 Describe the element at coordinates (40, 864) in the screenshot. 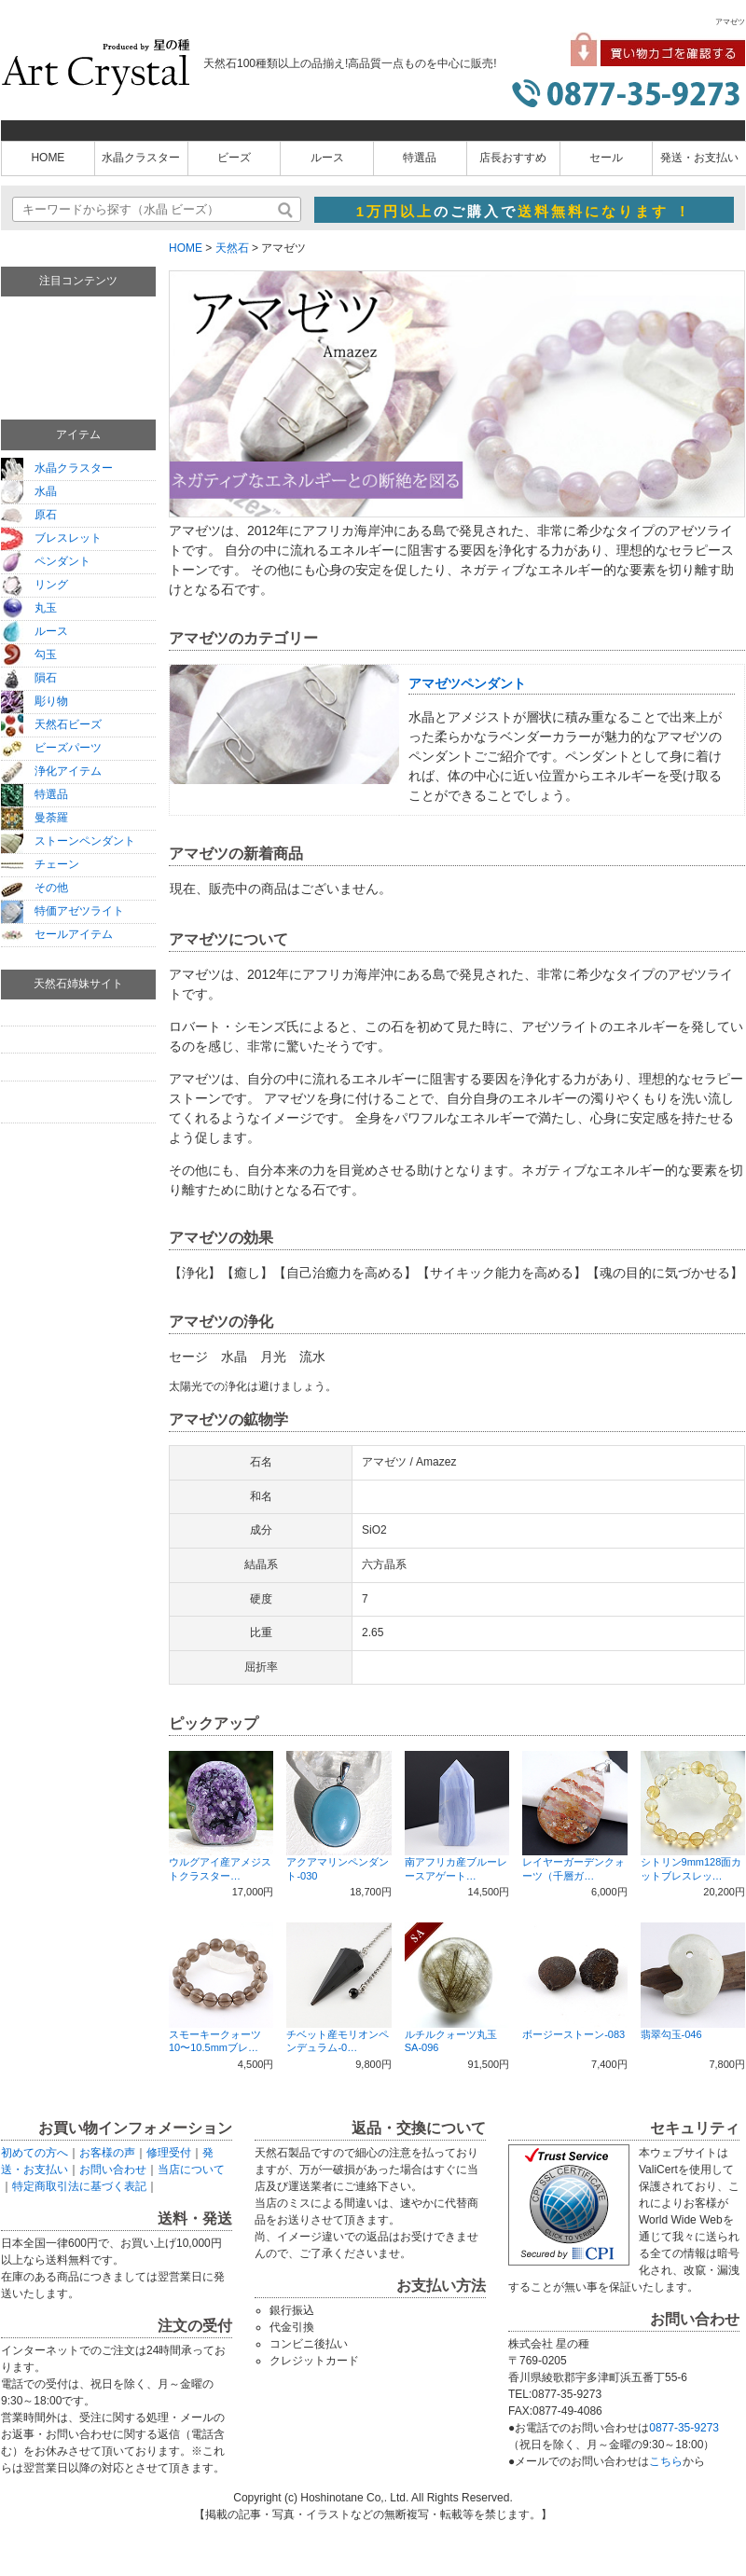

I see `チェーン` at that location.